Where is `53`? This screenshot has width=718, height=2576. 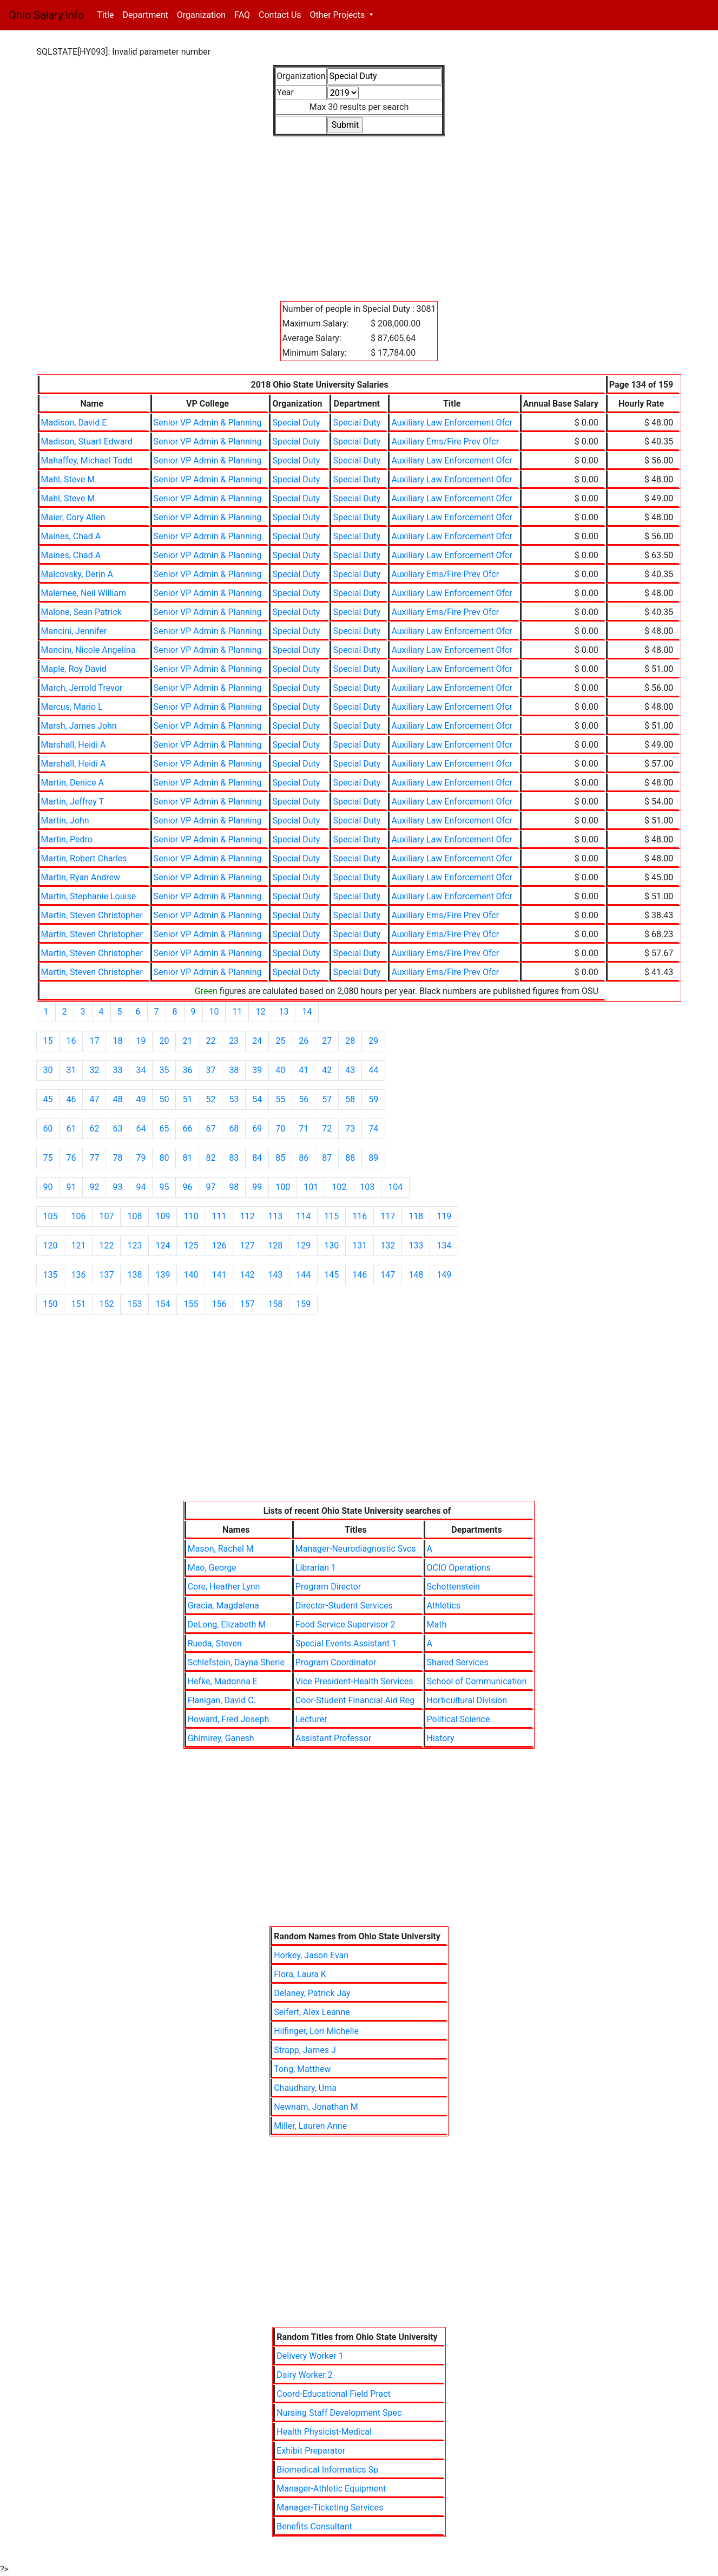 53 is located at coordinates (234, 1099).